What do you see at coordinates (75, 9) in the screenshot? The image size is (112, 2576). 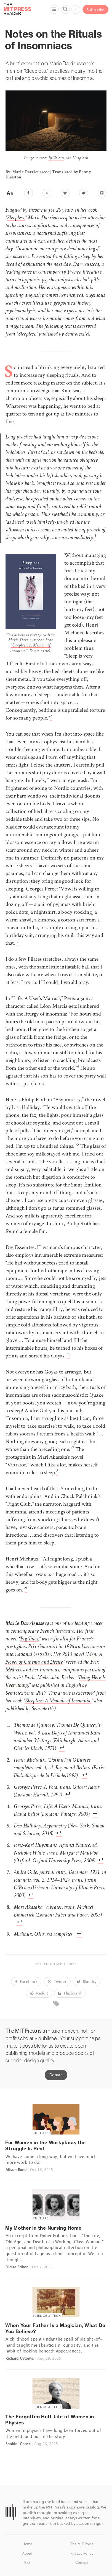 I see `+ [Menu]` at bounding box center [75, 9].